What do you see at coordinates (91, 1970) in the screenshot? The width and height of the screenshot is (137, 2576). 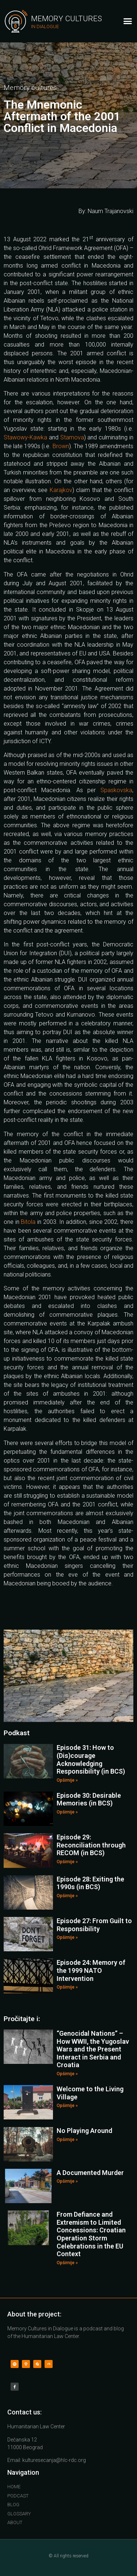 I see `Episode 24: Memory of the 1999 NATO Intervention` at bounding box center [91, 1970].